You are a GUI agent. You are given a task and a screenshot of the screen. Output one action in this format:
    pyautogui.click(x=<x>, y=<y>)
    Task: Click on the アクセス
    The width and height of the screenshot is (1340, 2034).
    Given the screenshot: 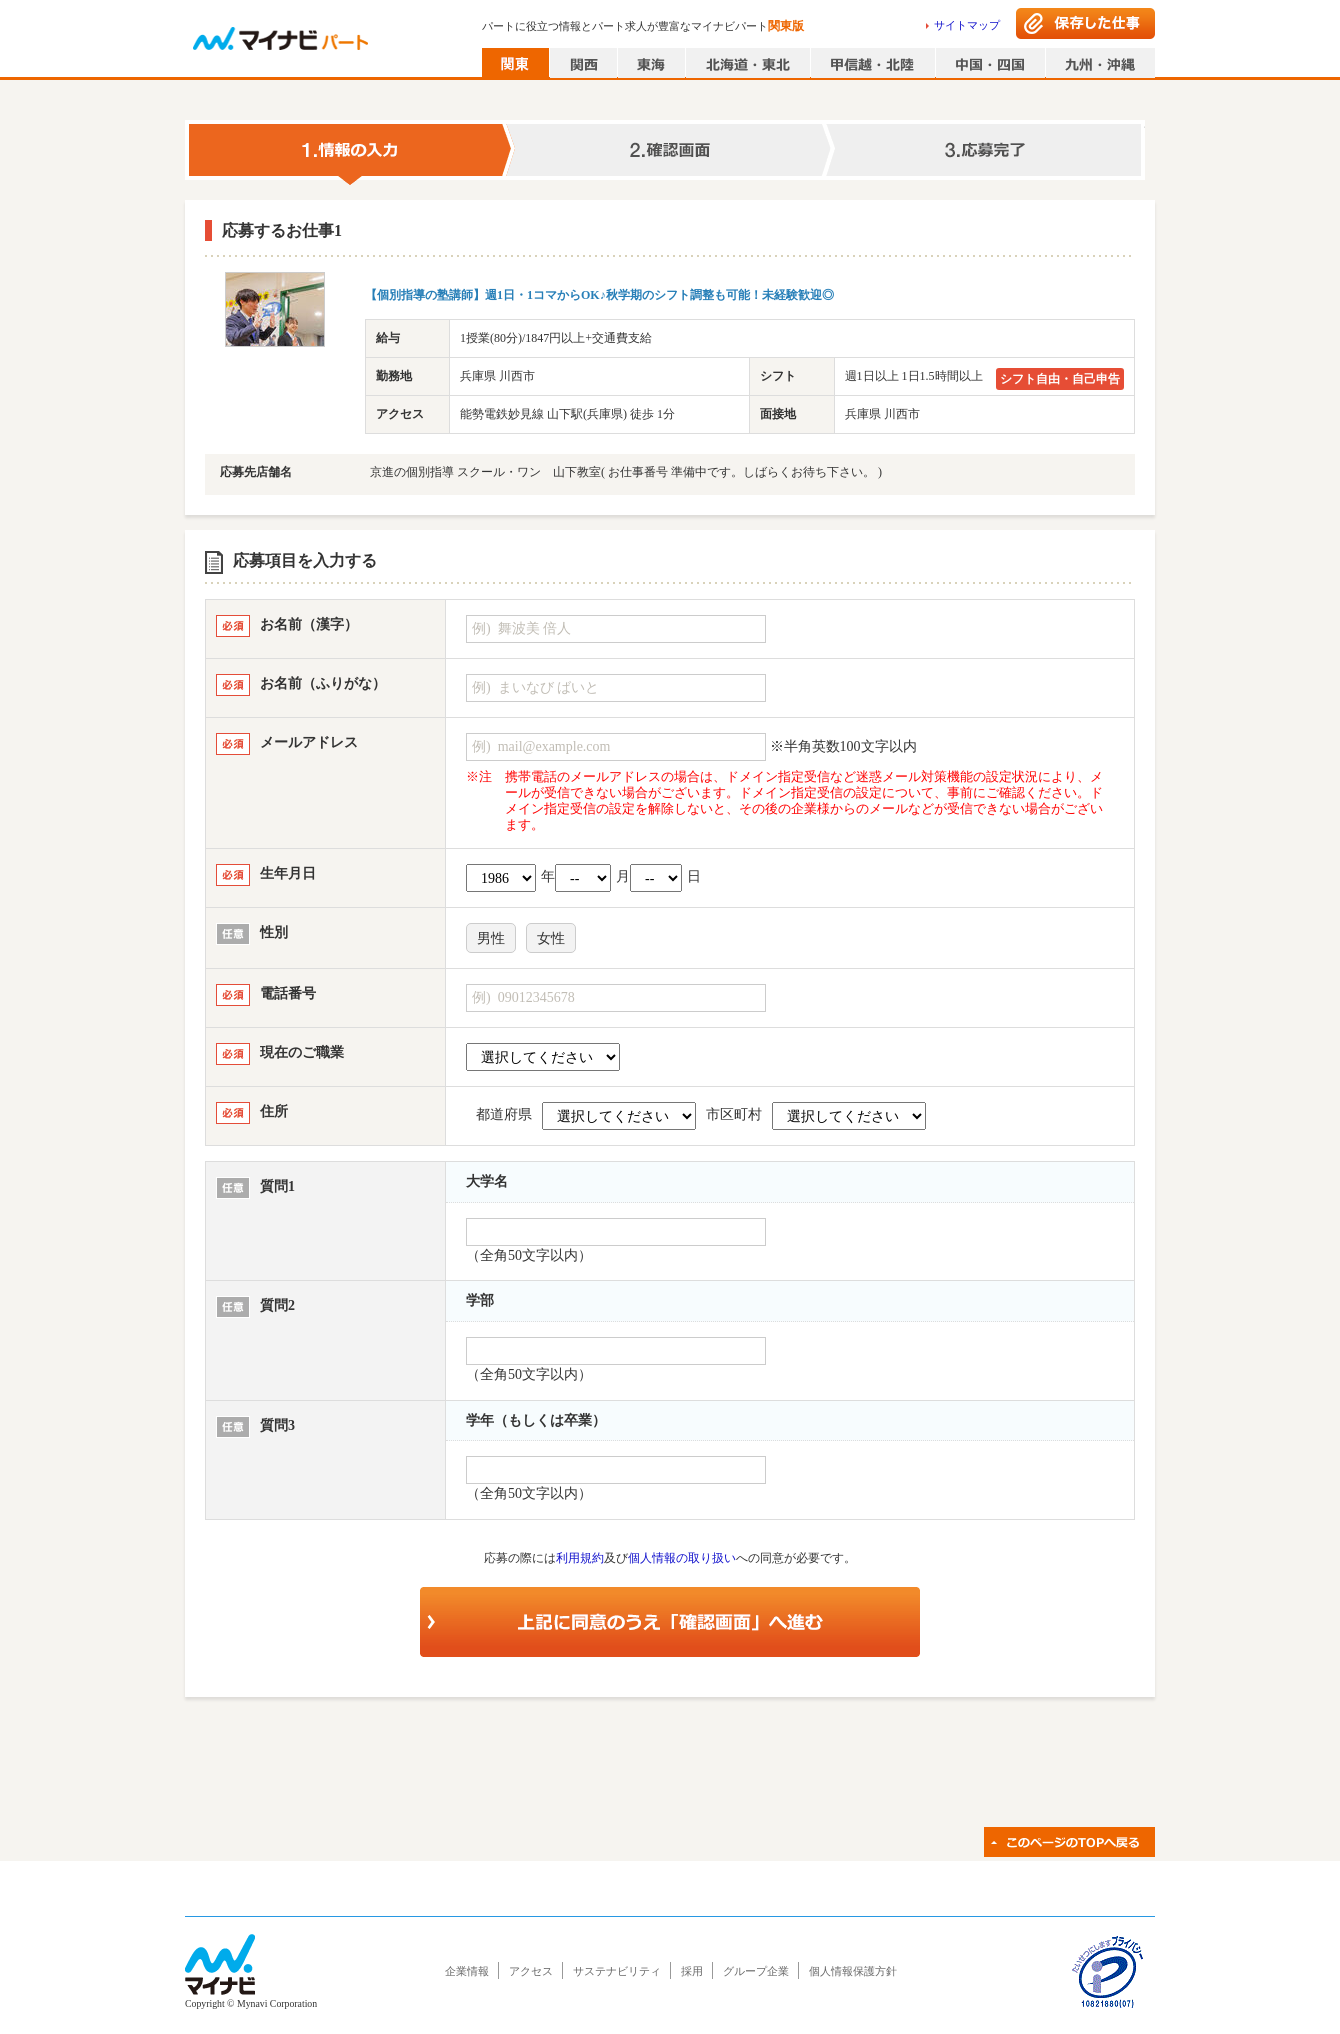 What is the action you would take?
    pyautogui.click(x=531, y=1971)
    